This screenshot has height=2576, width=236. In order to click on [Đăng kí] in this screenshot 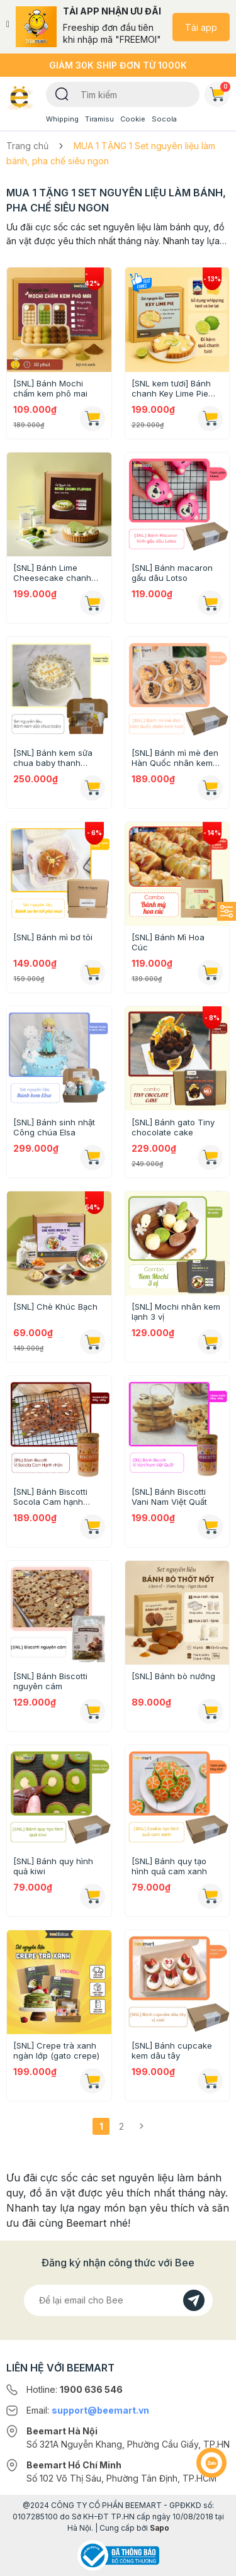, I will do `click(193, 2300)`.